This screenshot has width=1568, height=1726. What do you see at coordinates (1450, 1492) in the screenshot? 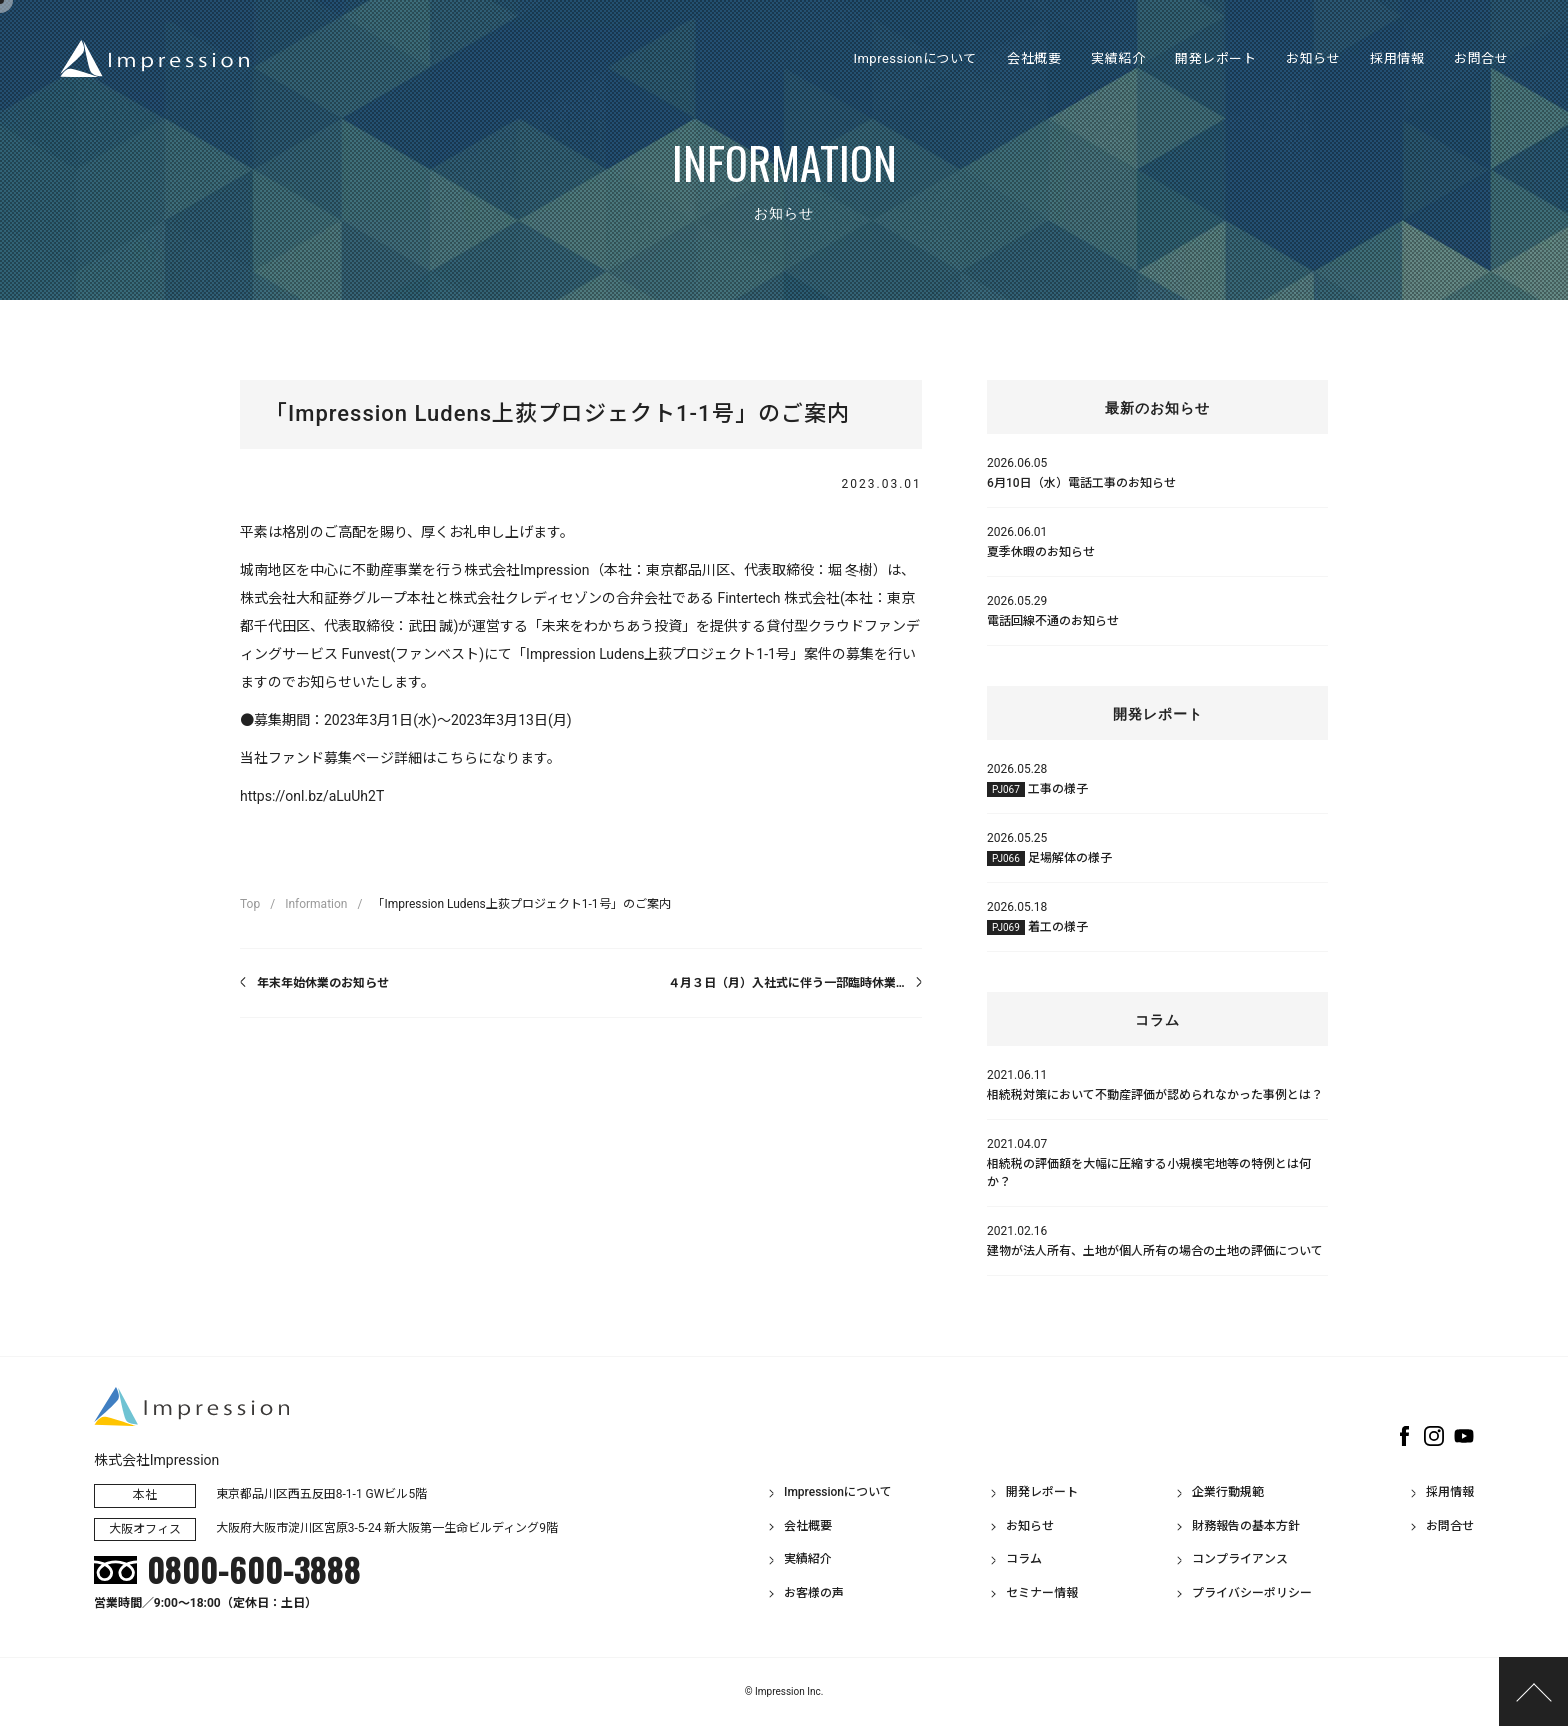
I see `採用情報` at bounding box center [1450, 1492].